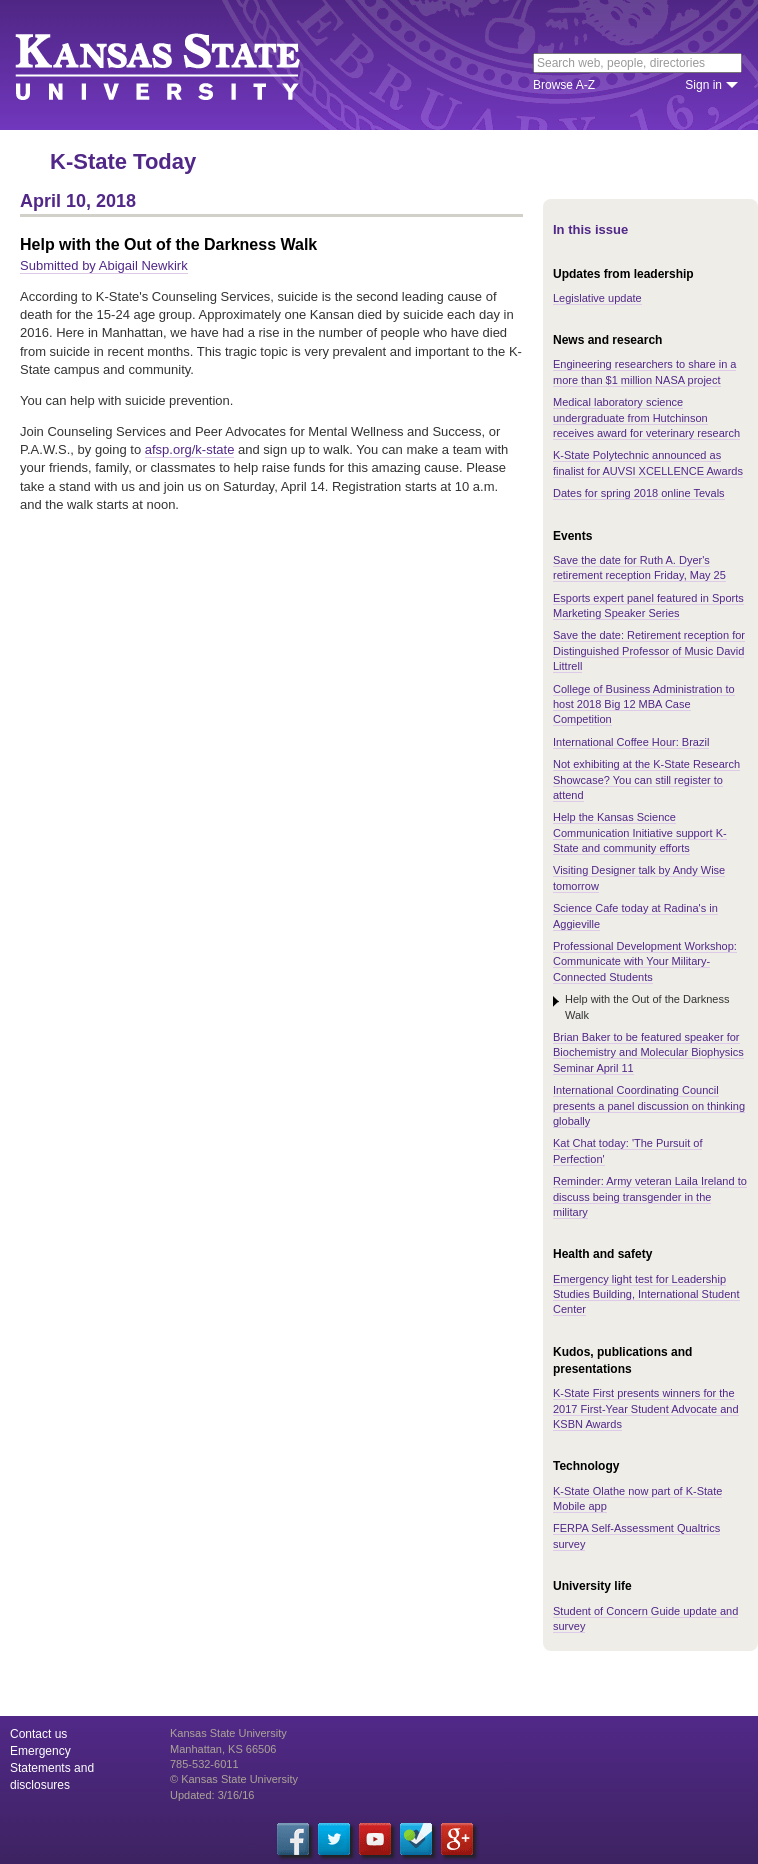 This screenshot has height=1864, width=758. What do you see at coordinates (38, 1734) in the screenshot?
I see `Contact us` at bounding box center [38, 1734].